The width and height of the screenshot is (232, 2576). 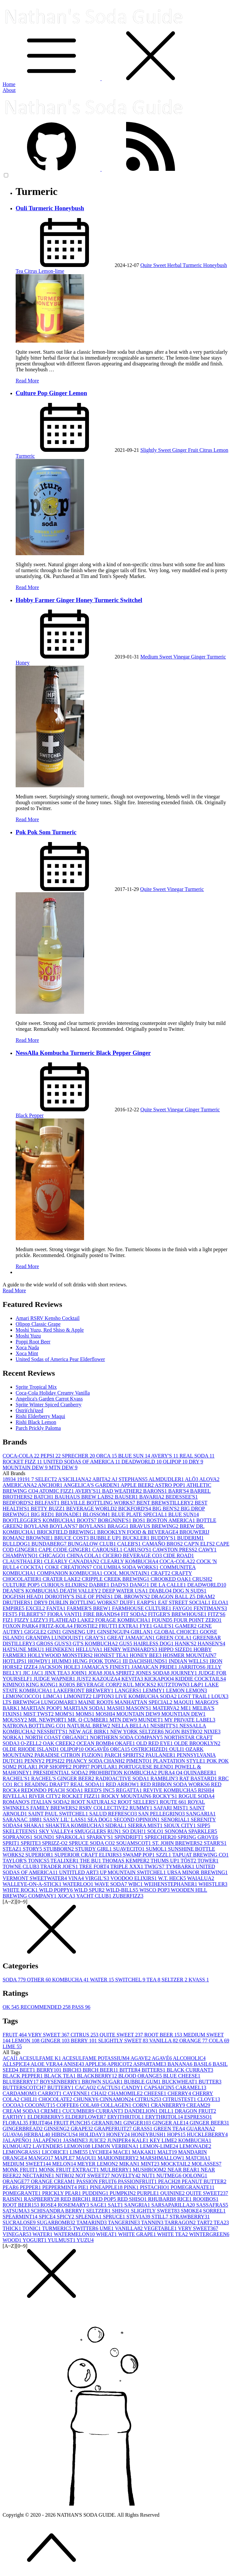 What do you see at coordinates (169, 2181) in the screenshot?
I see `PEACH` at bounding box center [169, 2181].